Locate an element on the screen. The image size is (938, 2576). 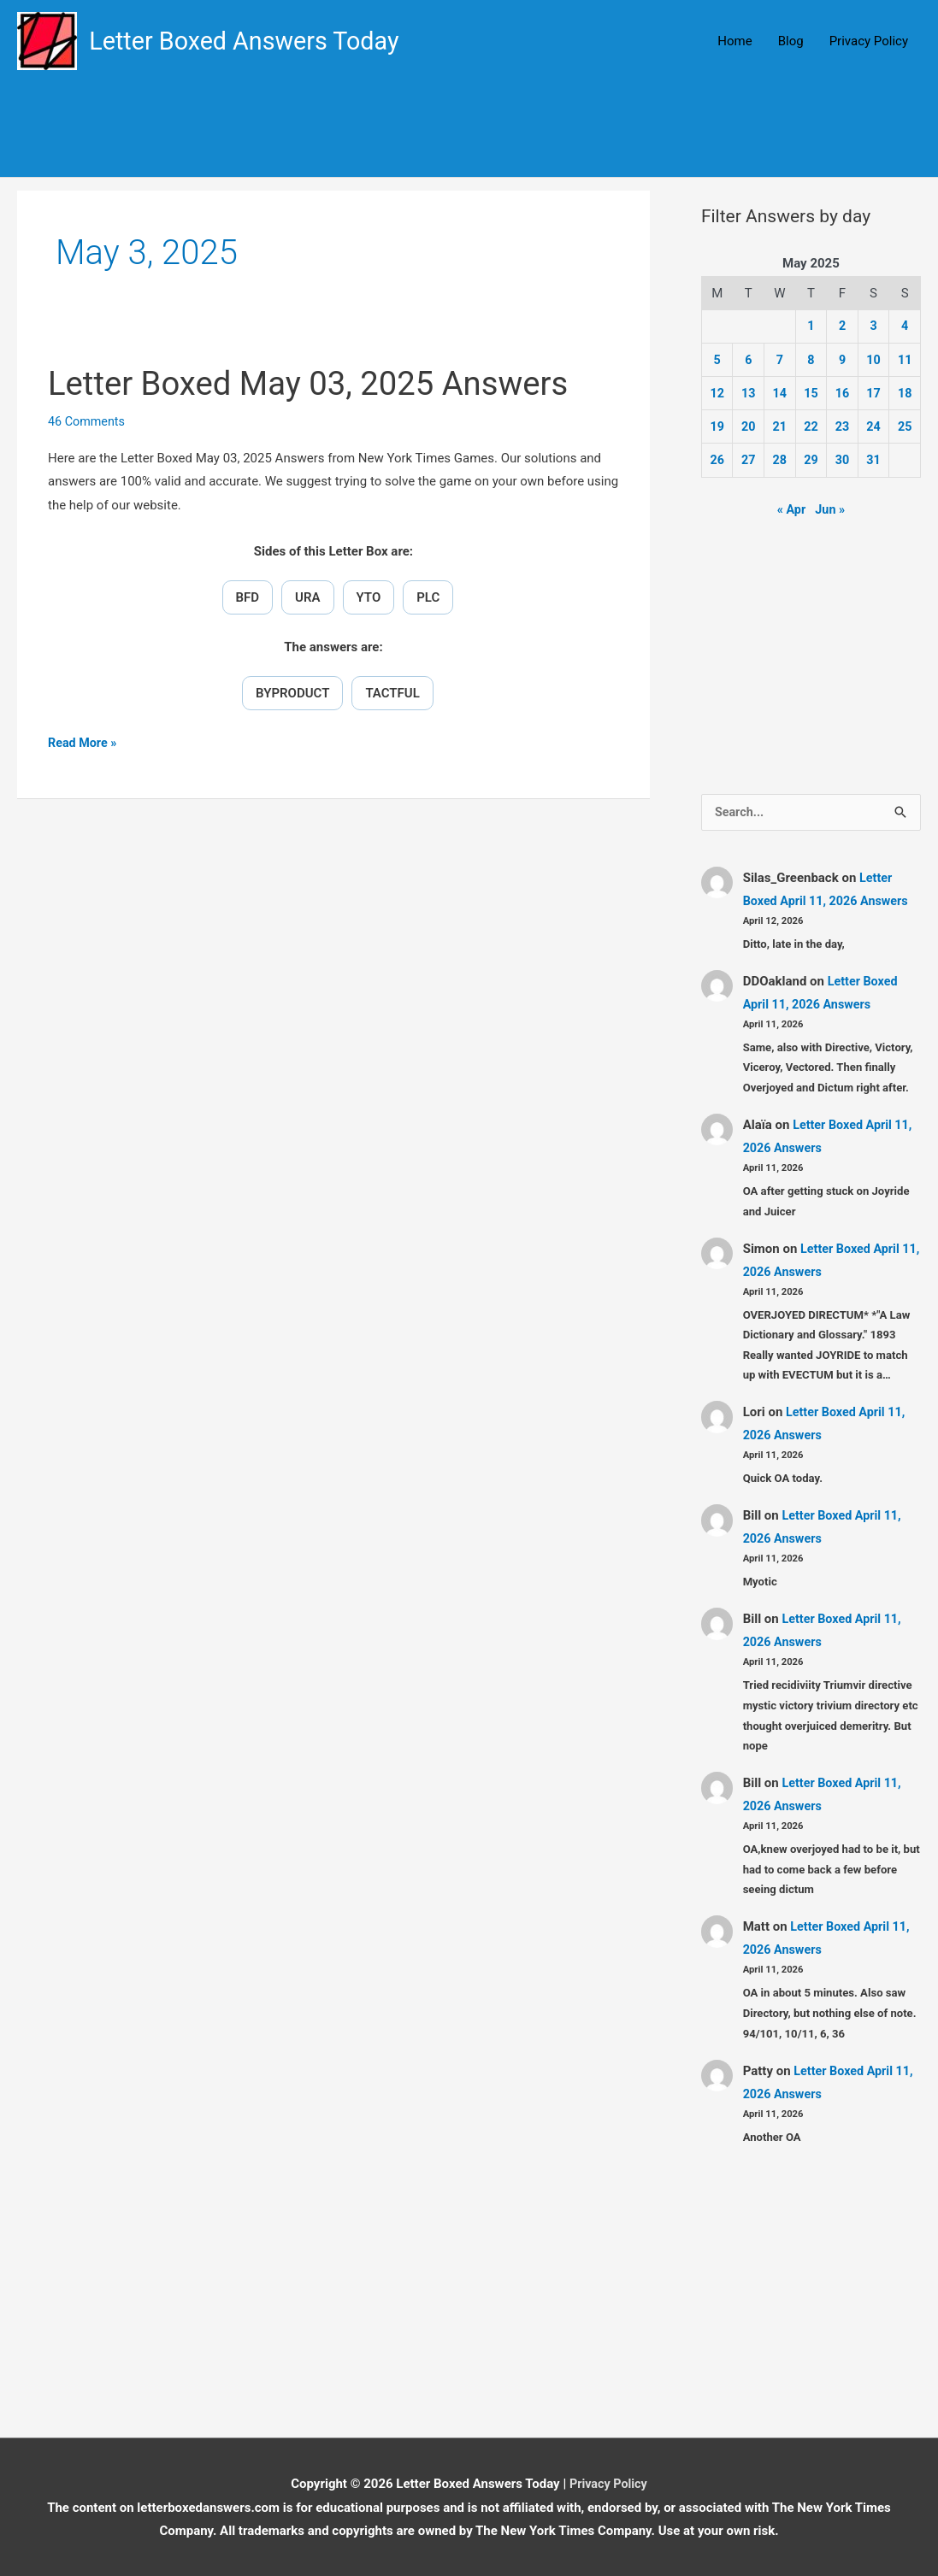
26 [Posts published on May 26, 2025] is located at coordinates (717, 459).